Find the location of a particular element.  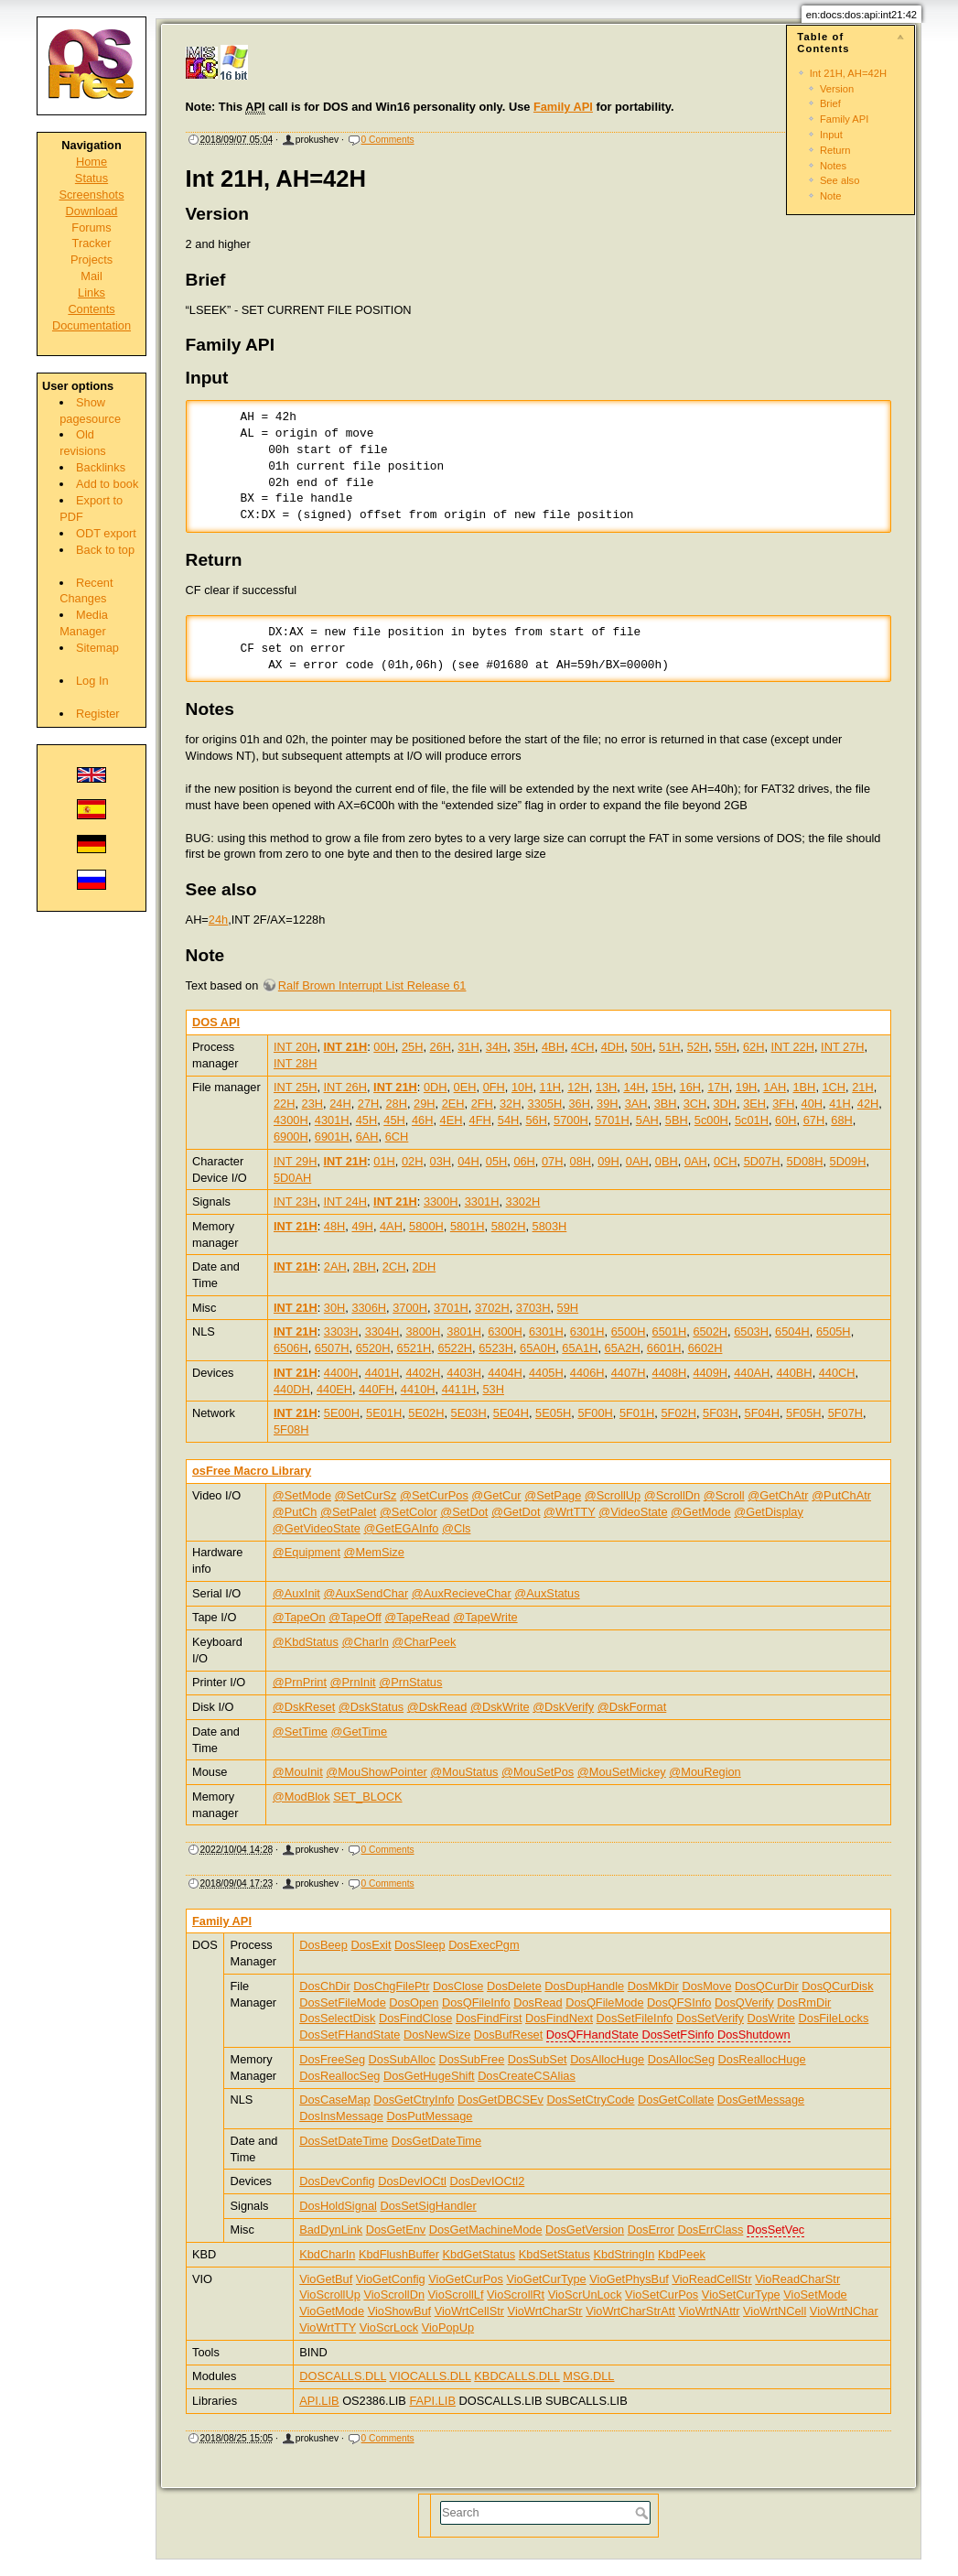

4404H is located at coordinates (505, 1373).